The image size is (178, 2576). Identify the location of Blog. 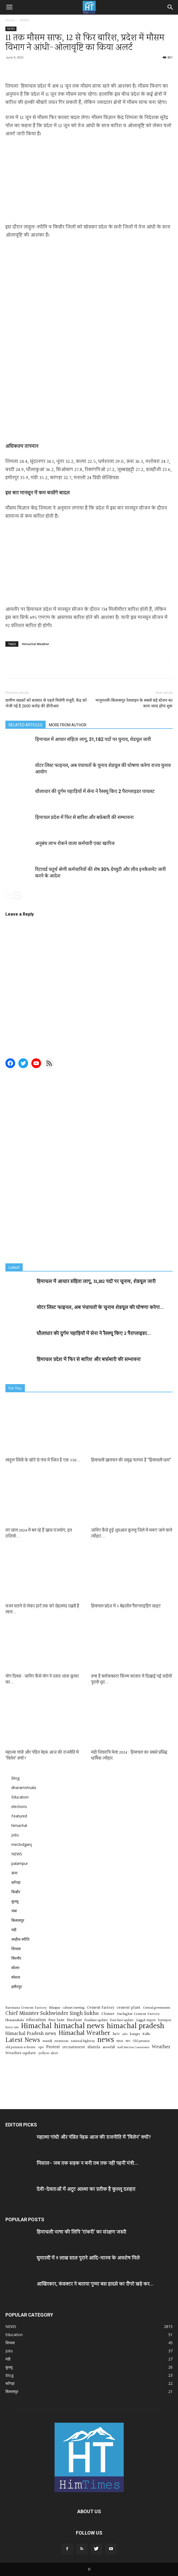
(15, 1778).